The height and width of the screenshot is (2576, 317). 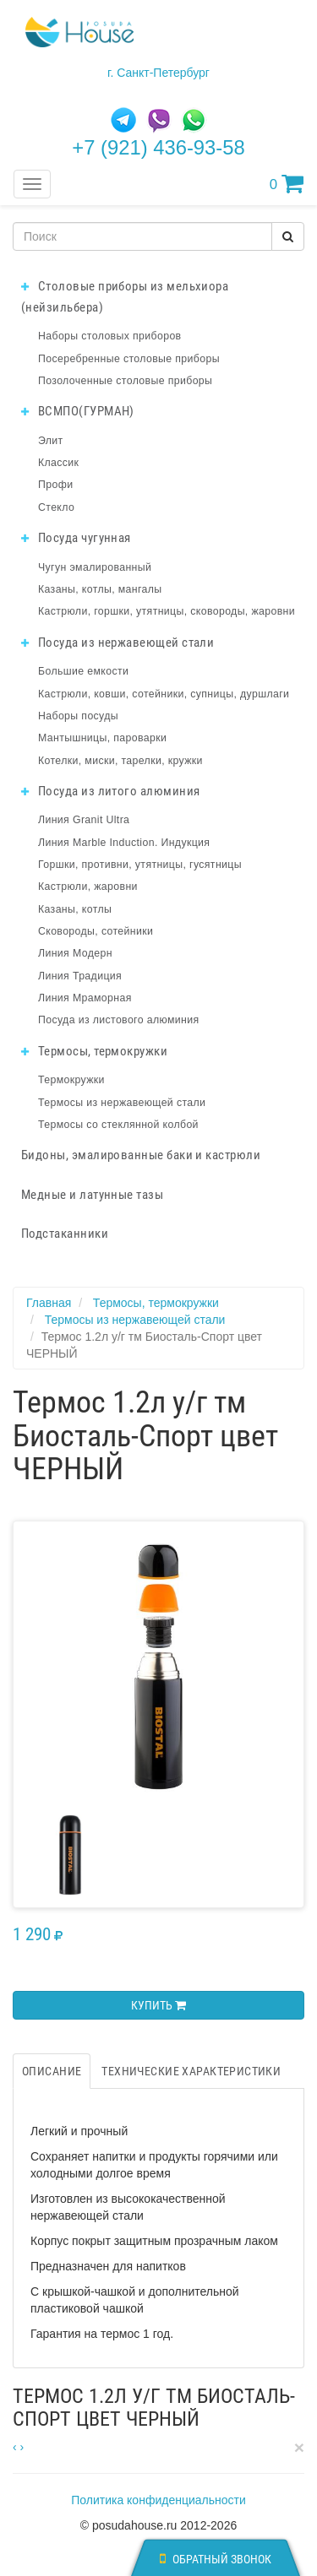 I want to click on Линия Мраморная, so click(x=85, y=998).